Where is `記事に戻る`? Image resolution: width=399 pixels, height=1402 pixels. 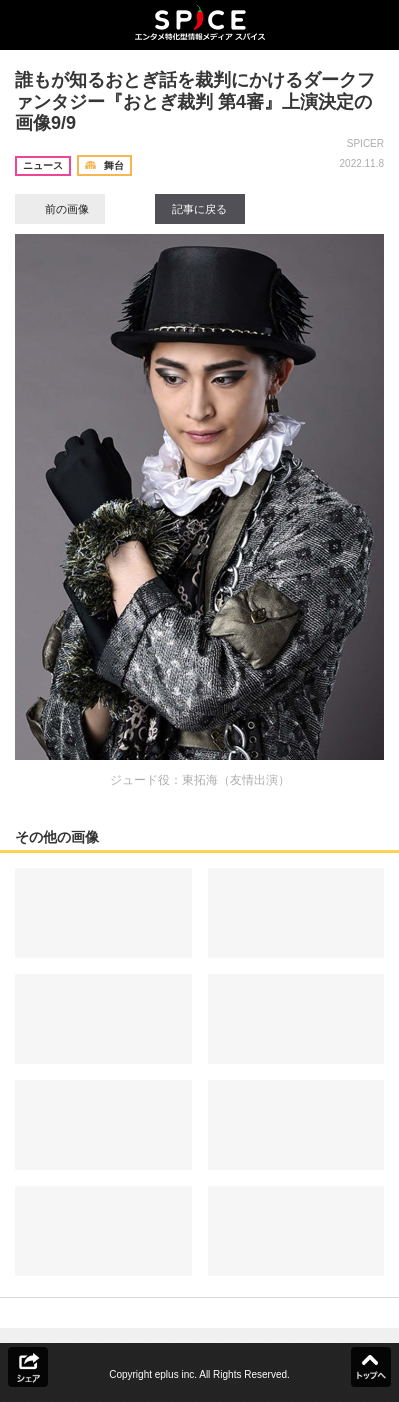
記事に戻る is located at coordinates (199, 209).